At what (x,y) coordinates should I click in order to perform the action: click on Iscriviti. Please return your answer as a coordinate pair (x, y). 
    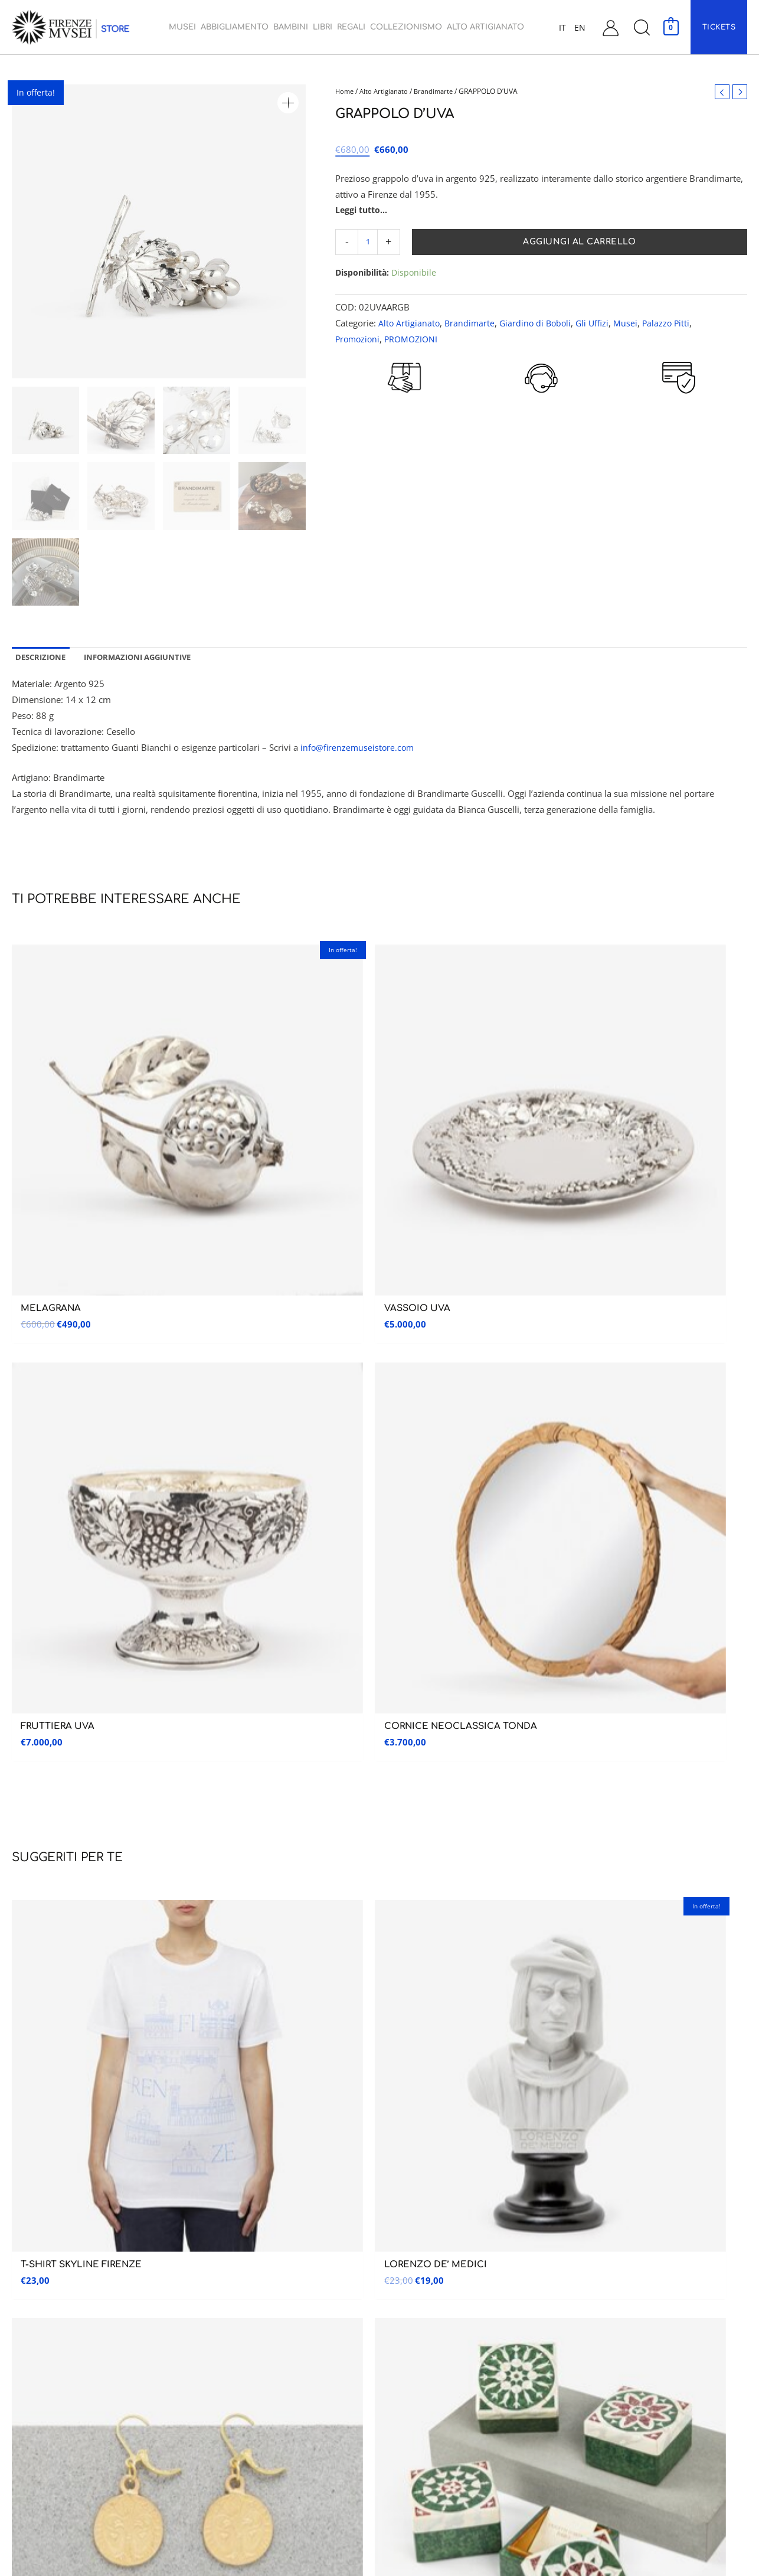
    Looking at the image, I should click on (691, 1608).